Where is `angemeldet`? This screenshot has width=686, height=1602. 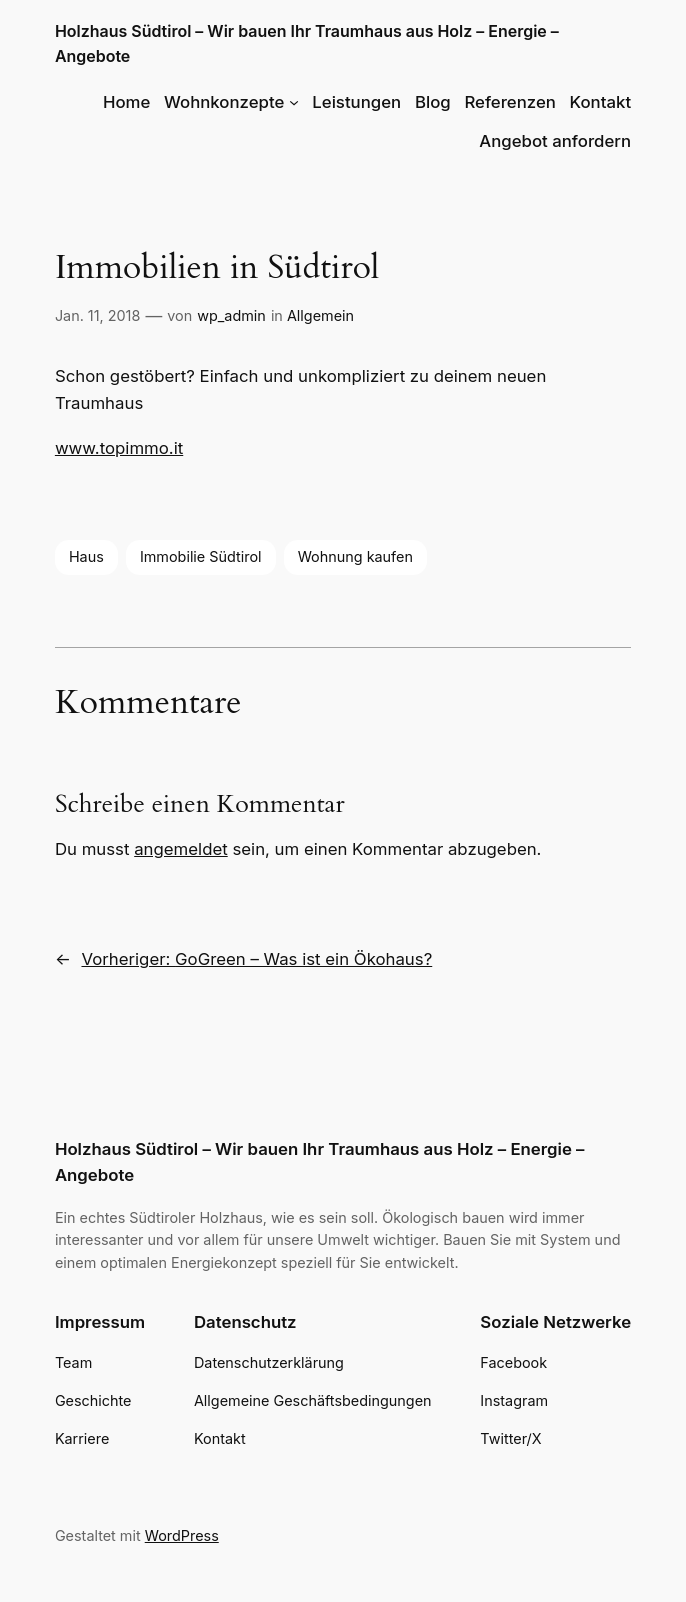
angemeldet is located at coordinates (181, 849).